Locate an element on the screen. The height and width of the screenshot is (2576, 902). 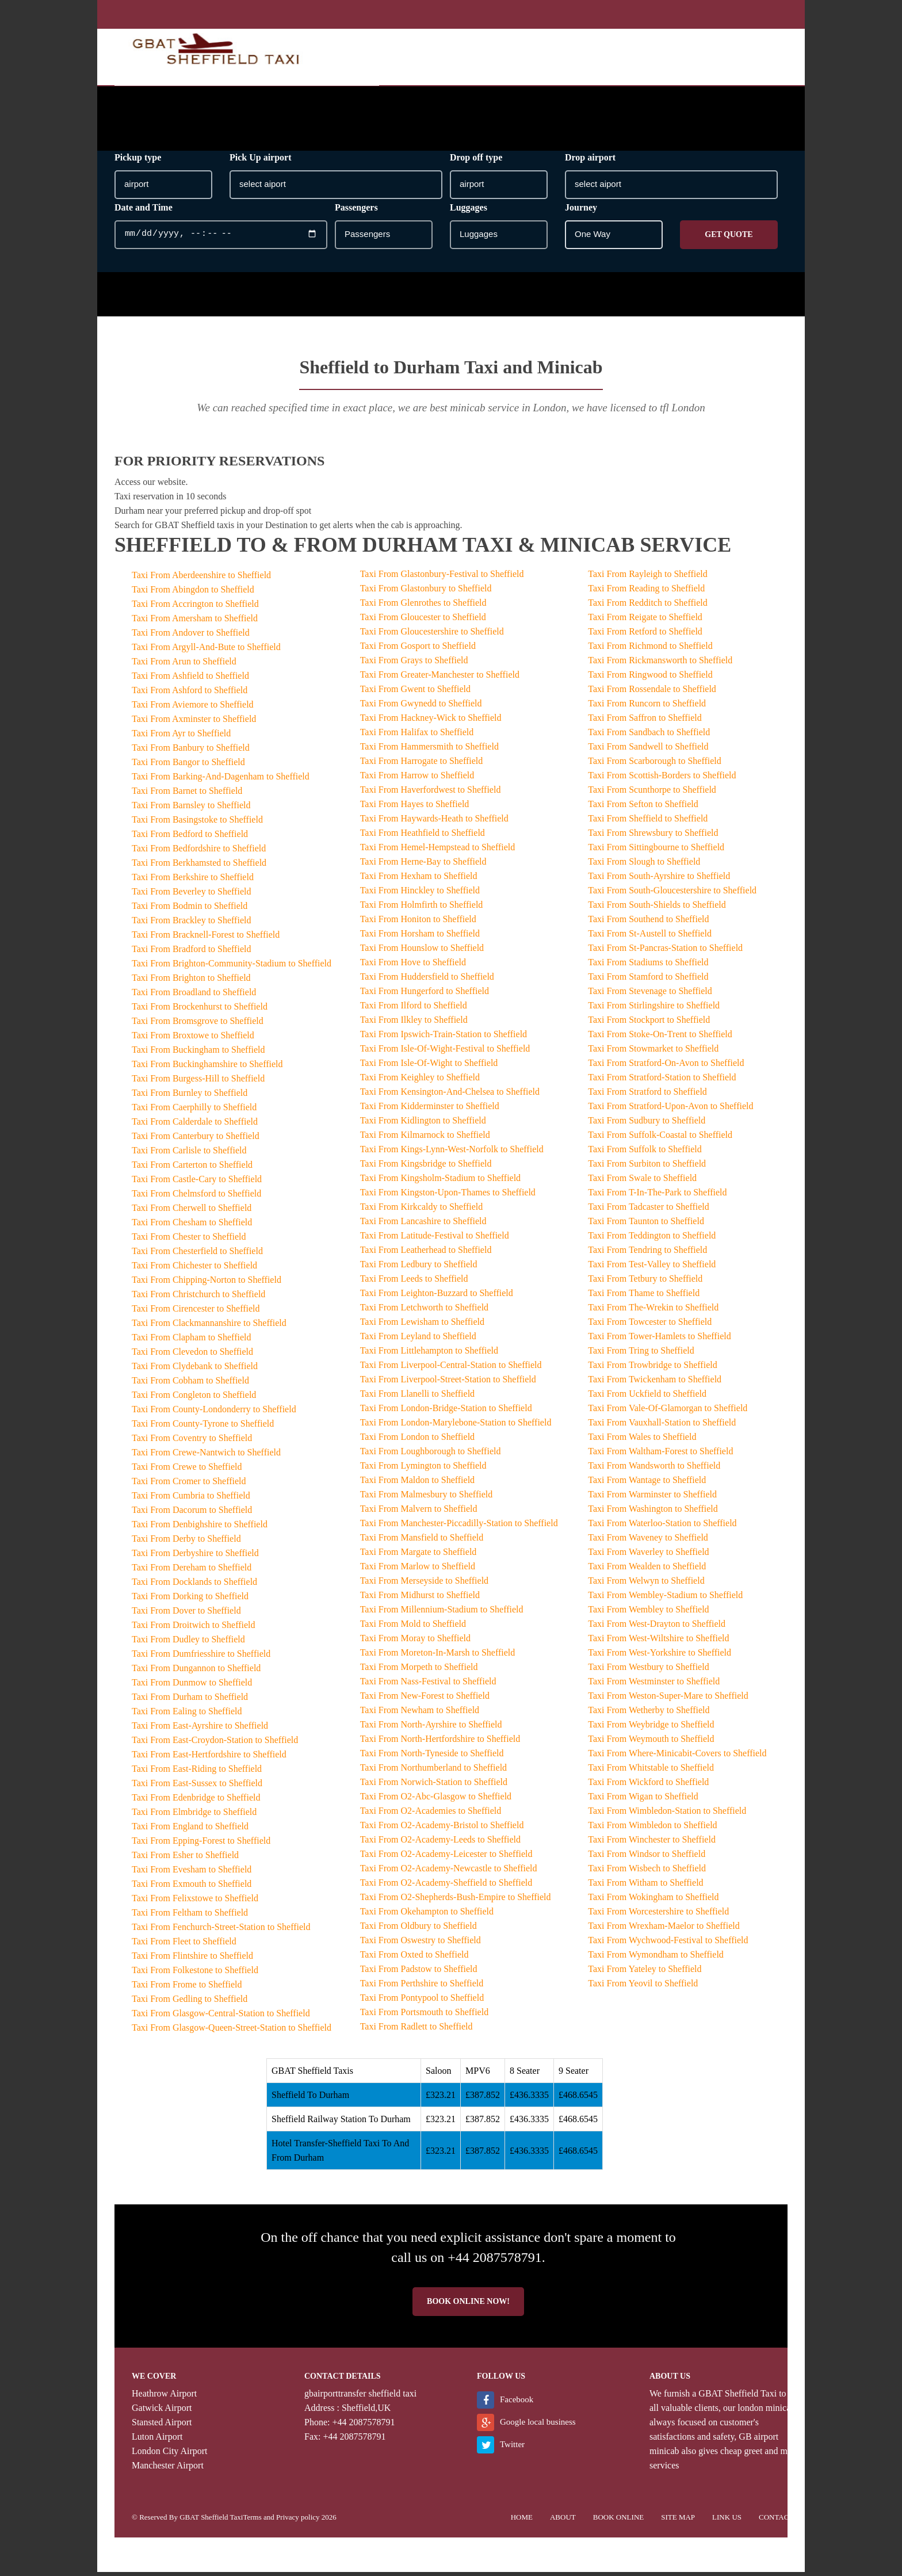
Taxi From Carlisle to Sheffield is located at coordinates (189, 1154).